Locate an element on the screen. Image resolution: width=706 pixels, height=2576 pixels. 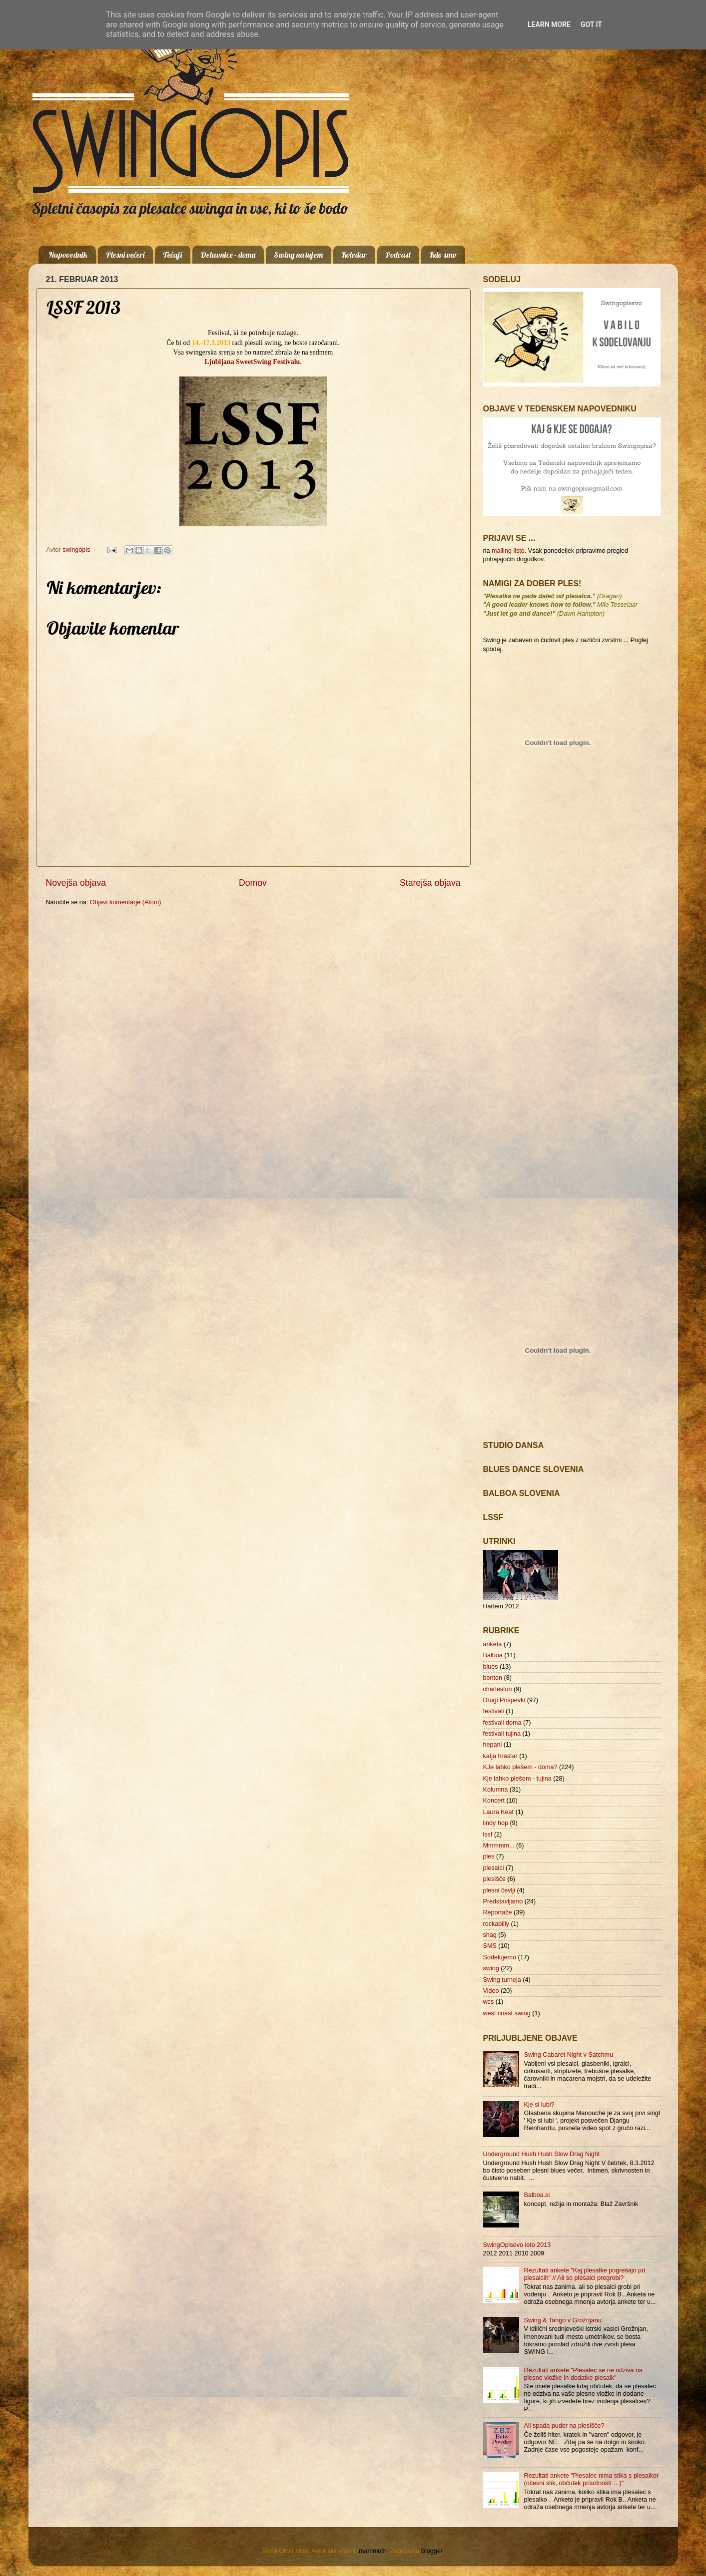
west coast swing is located at coordinates (507, 2013).